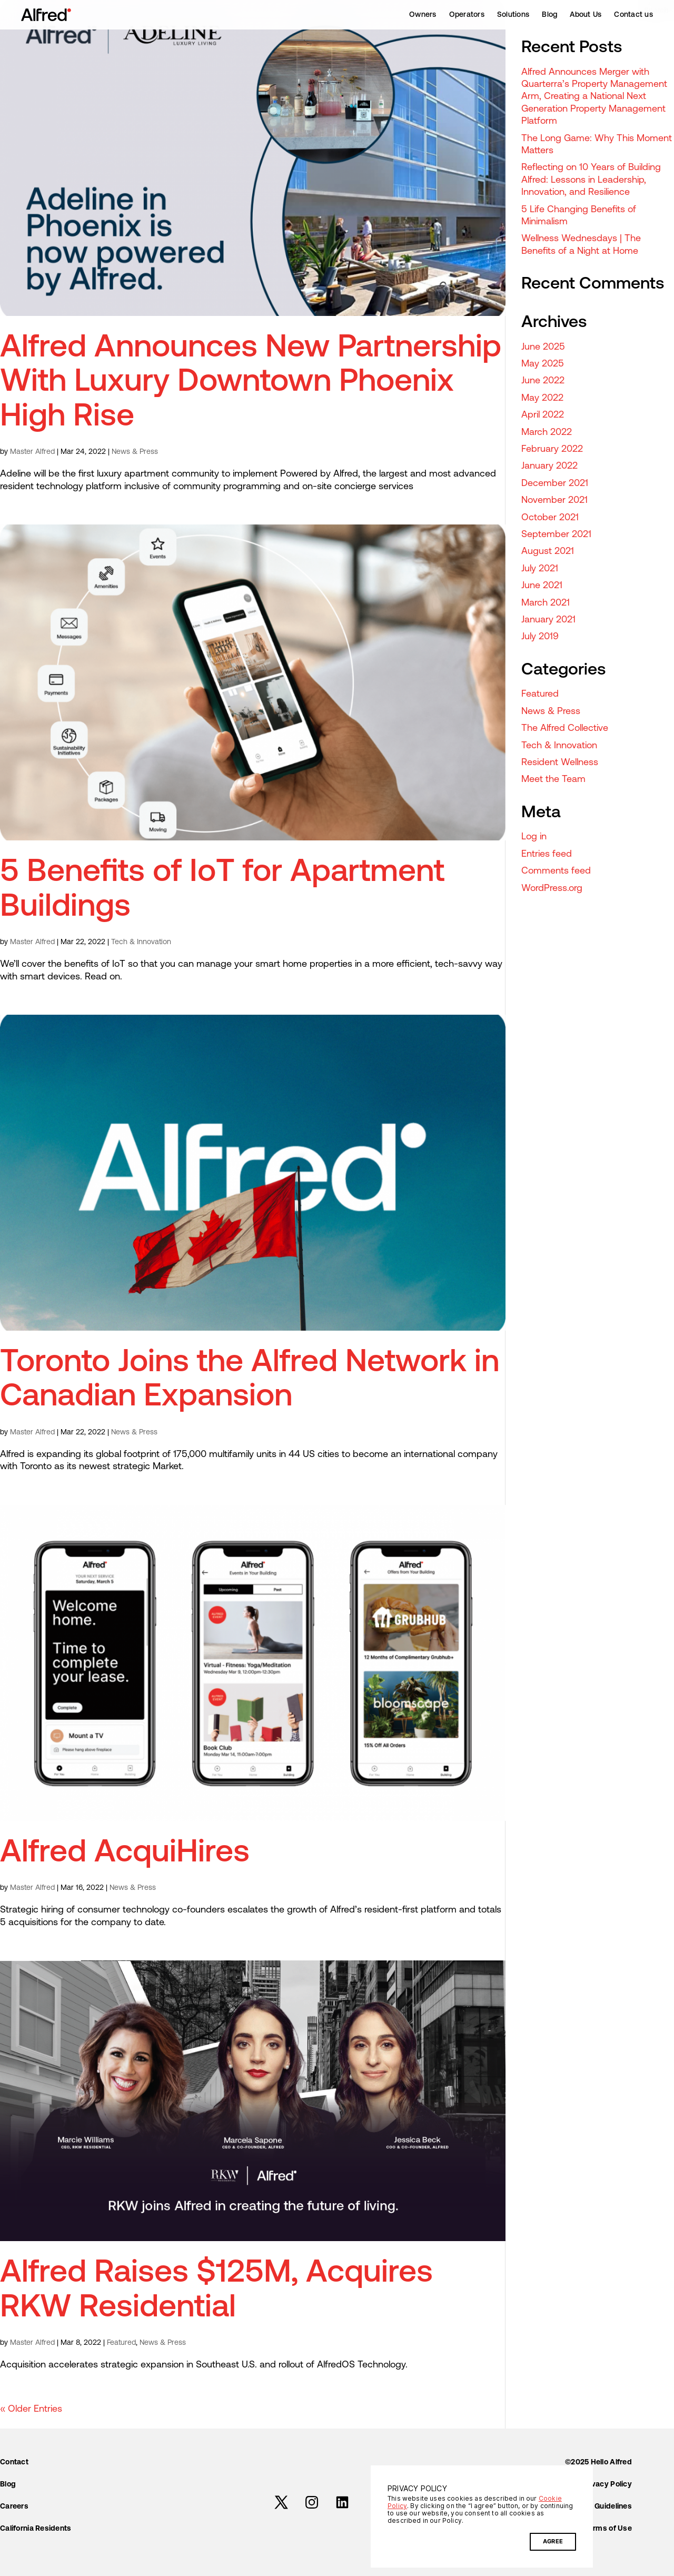 The height and width of the screenshot is (2576, 674). I want to click on June 2025, so click(543, 347).